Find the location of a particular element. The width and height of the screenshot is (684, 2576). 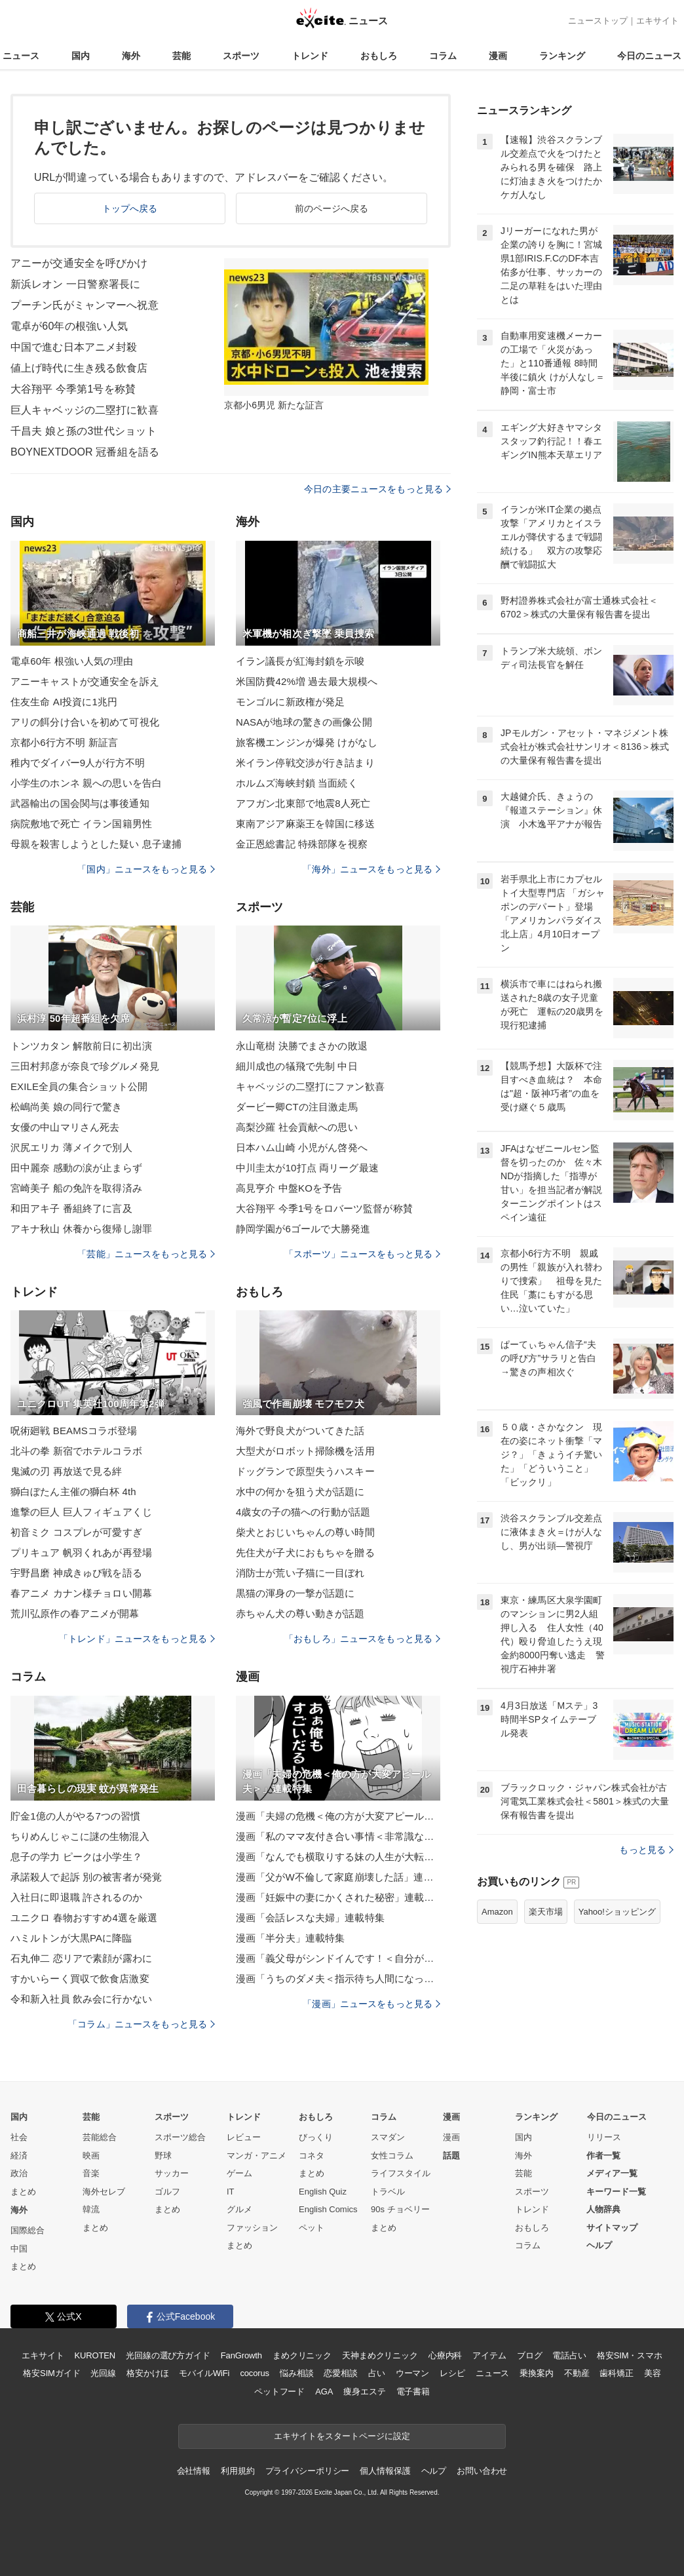

水中の何かを狙う犬が話題に is located at coordinates (300, 1491).